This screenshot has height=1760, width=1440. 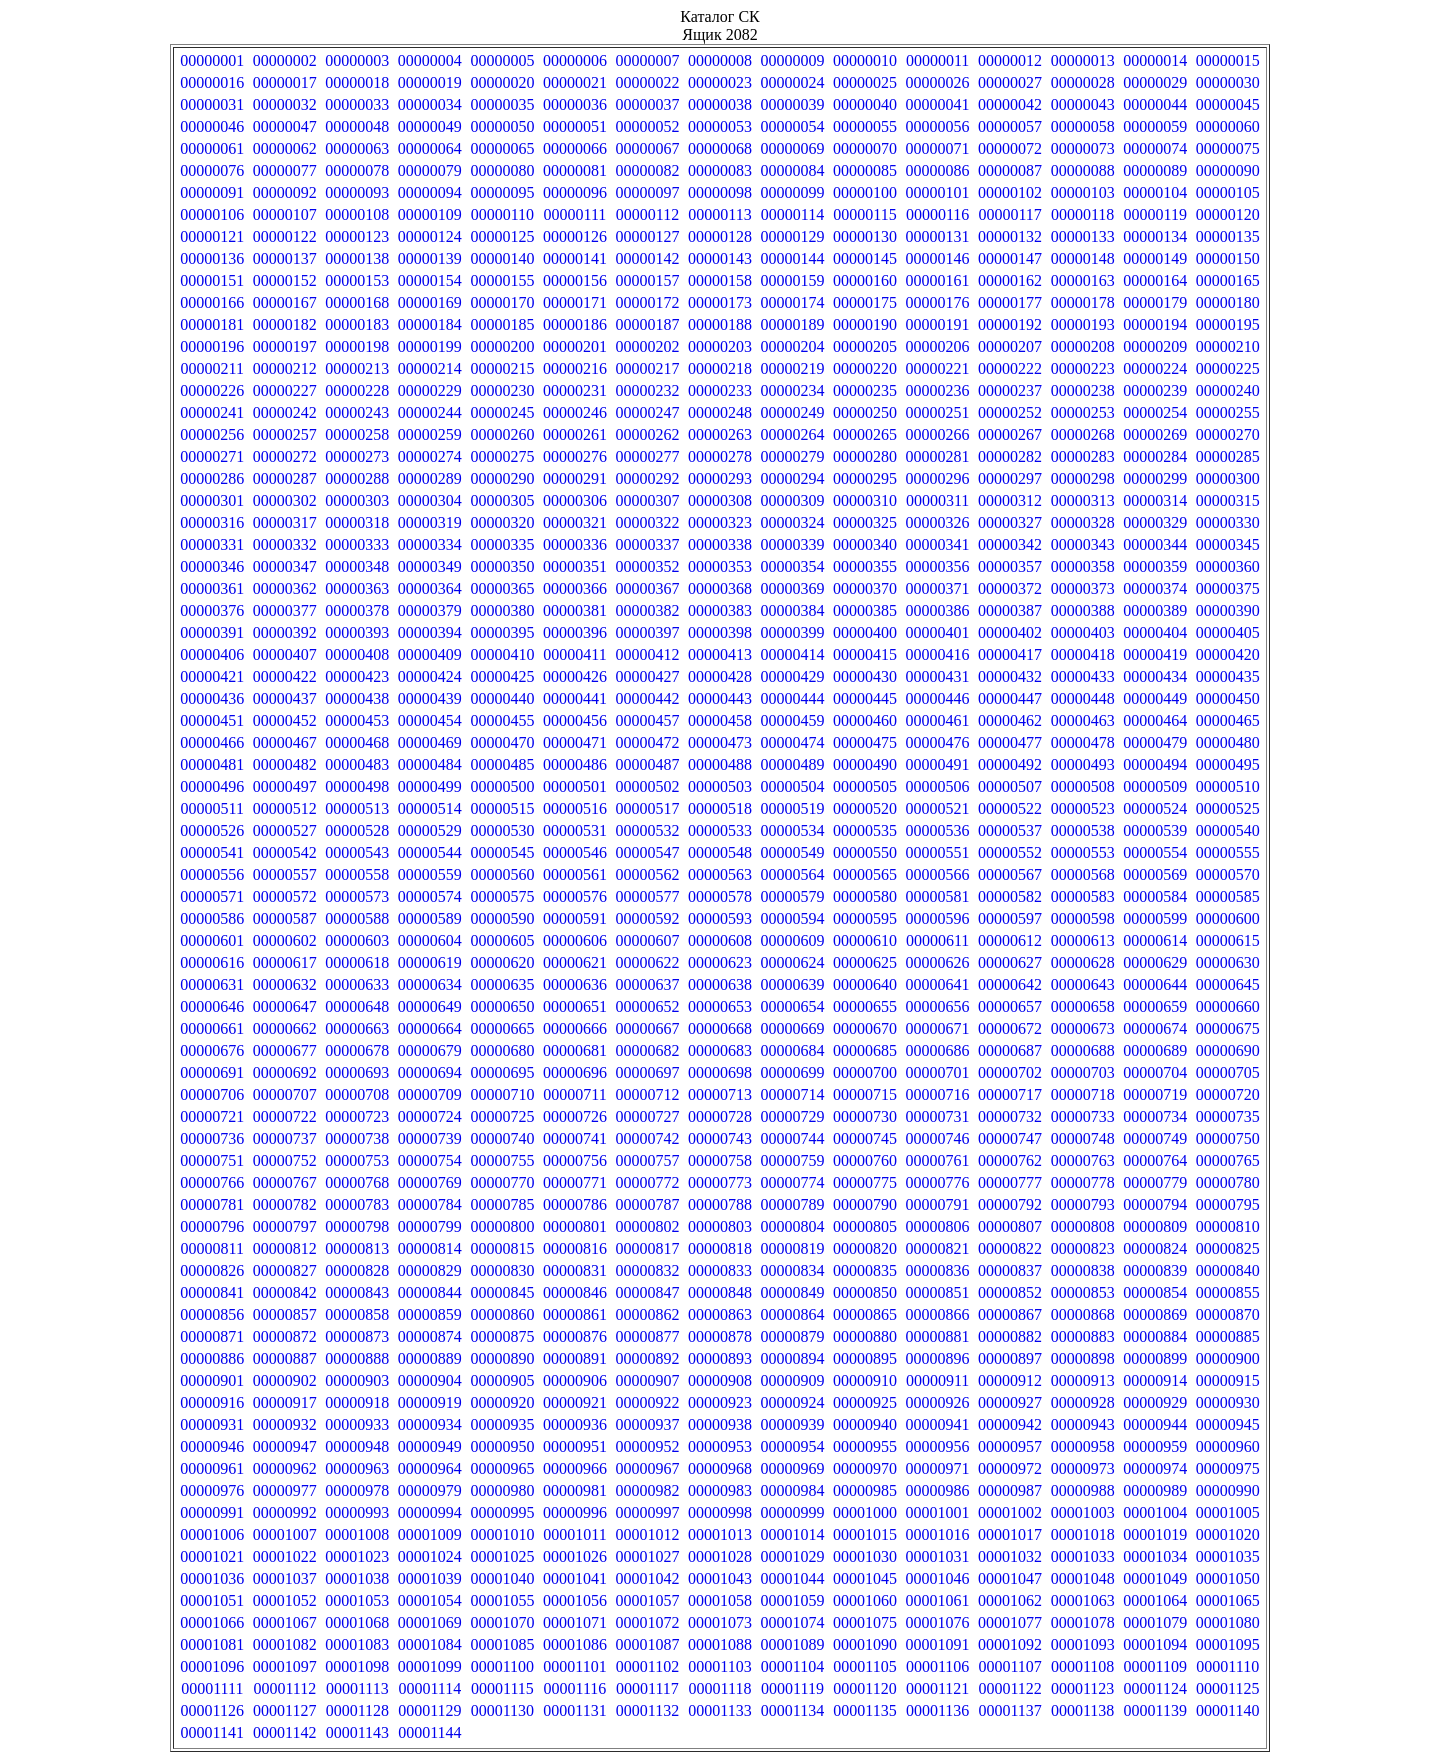 I want to click on 00000756, so click(x=575, y=1160).